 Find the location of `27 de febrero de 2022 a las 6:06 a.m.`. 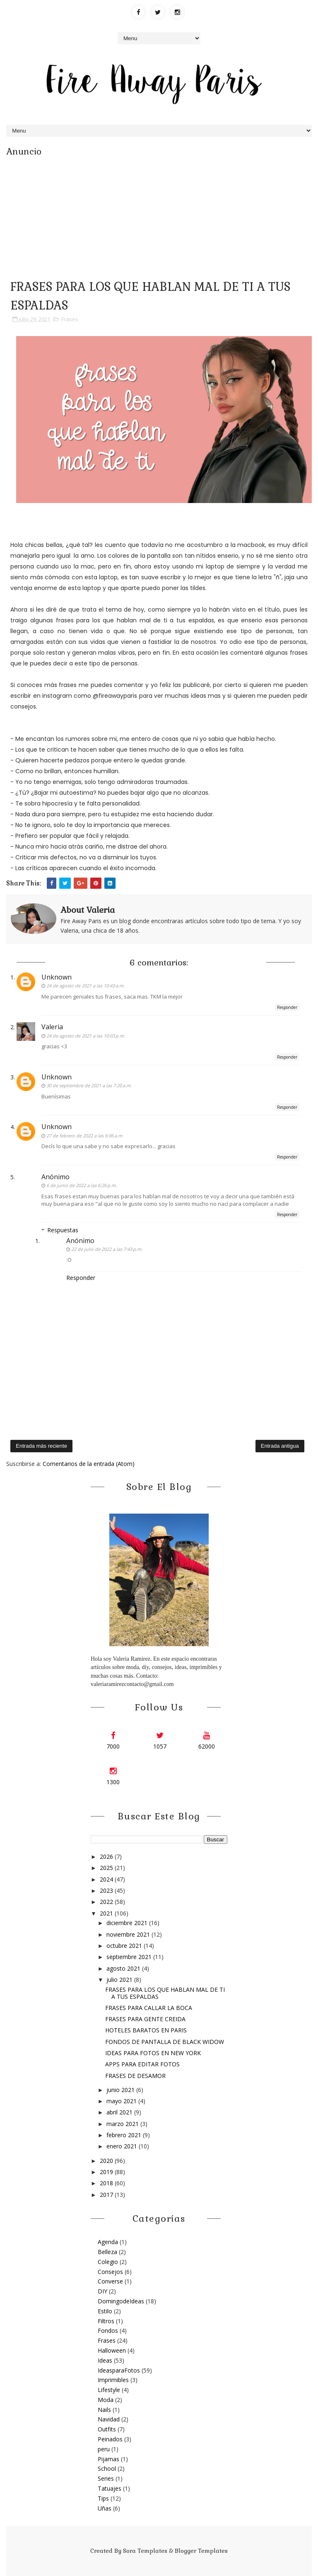

27 de febrero de 2022 a las 6:06 a.m. is located at coordinates (84, 1135).